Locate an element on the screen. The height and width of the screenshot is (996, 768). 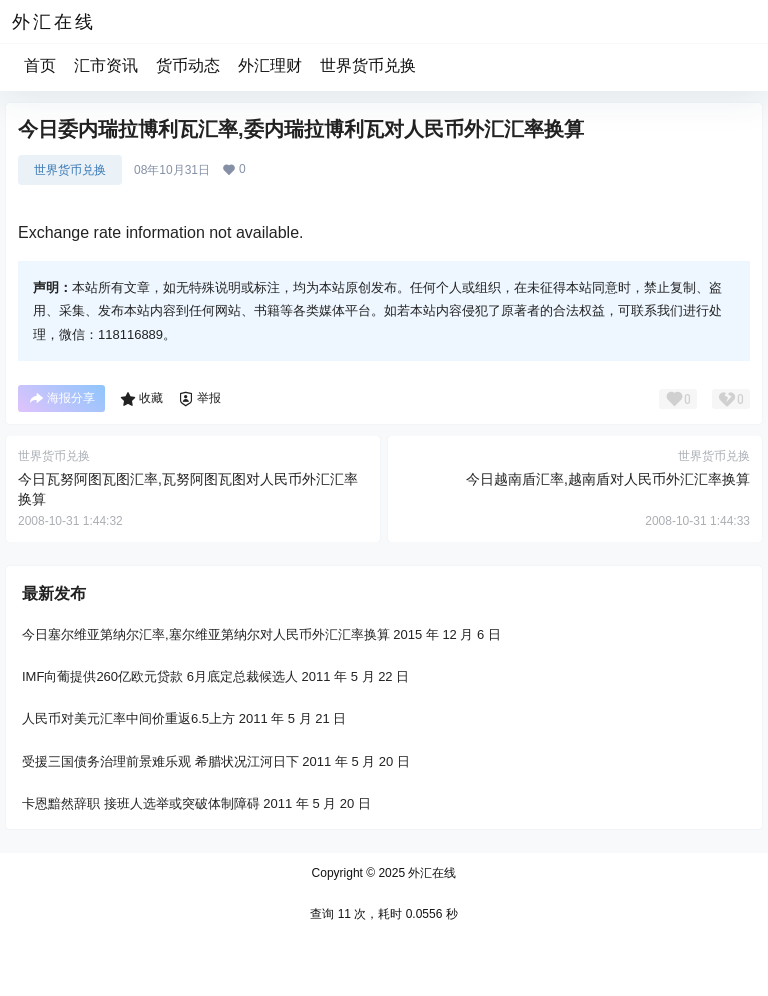
受援三国债务治理前景难乐观 希腊状况江河日下 is located at coordinates (160, 760).